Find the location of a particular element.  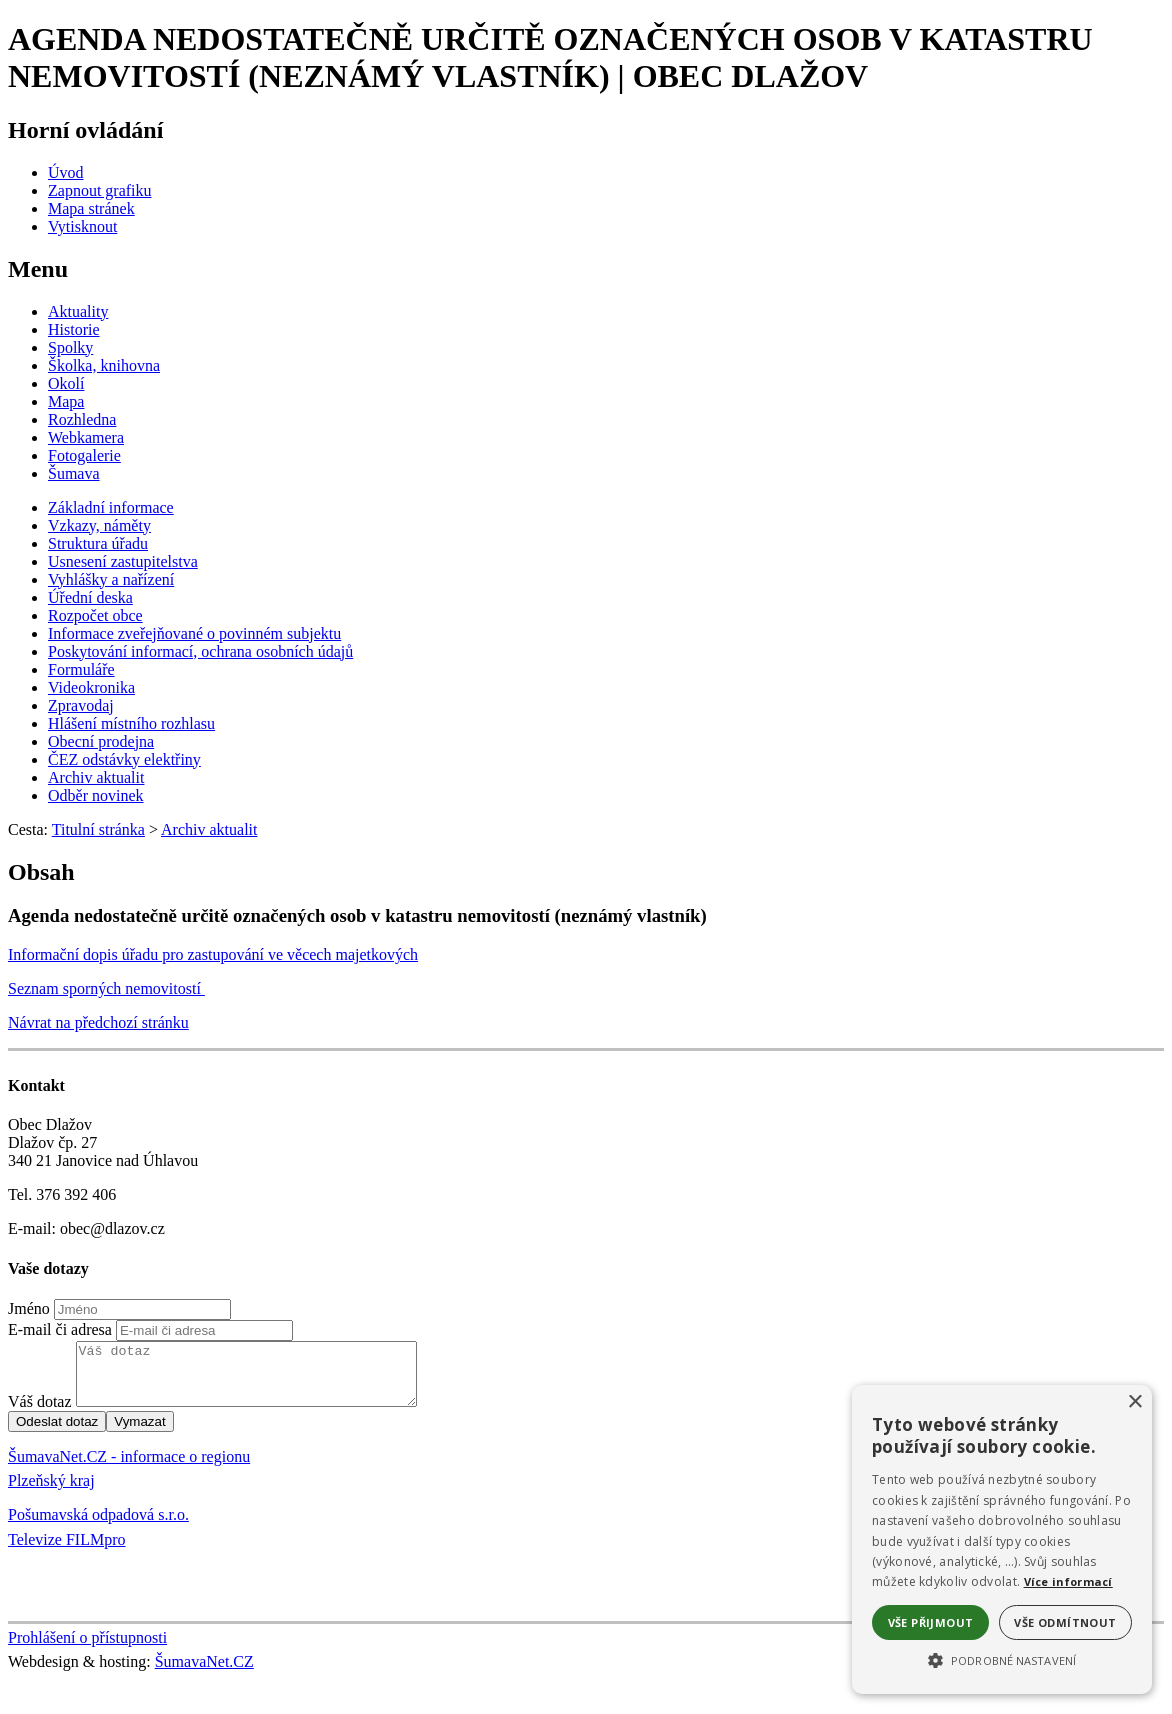

[Mapa stránek] is located at coordinates (91, 208).